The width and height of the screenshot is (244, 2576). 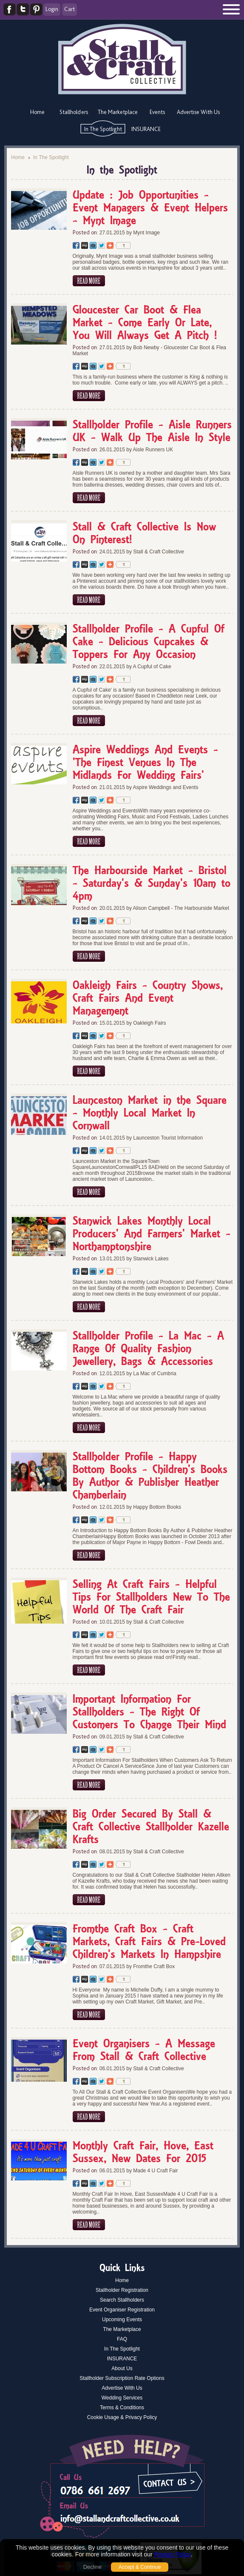 What do you see at coordinates (150, 1114) in the screenshot?
I see `Launceston Market in the Square - Monthly Local Market In Cornwall` at bounding box center [150, 1114].